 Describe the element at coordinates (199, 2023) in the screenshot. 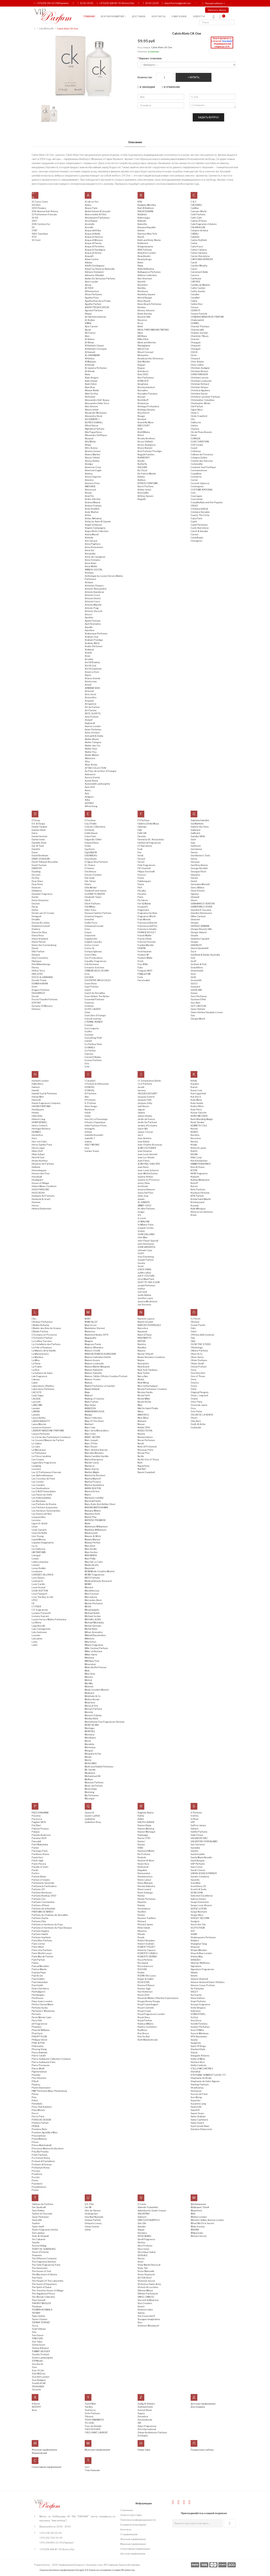

I see `Sorelle Fontana` at that location.